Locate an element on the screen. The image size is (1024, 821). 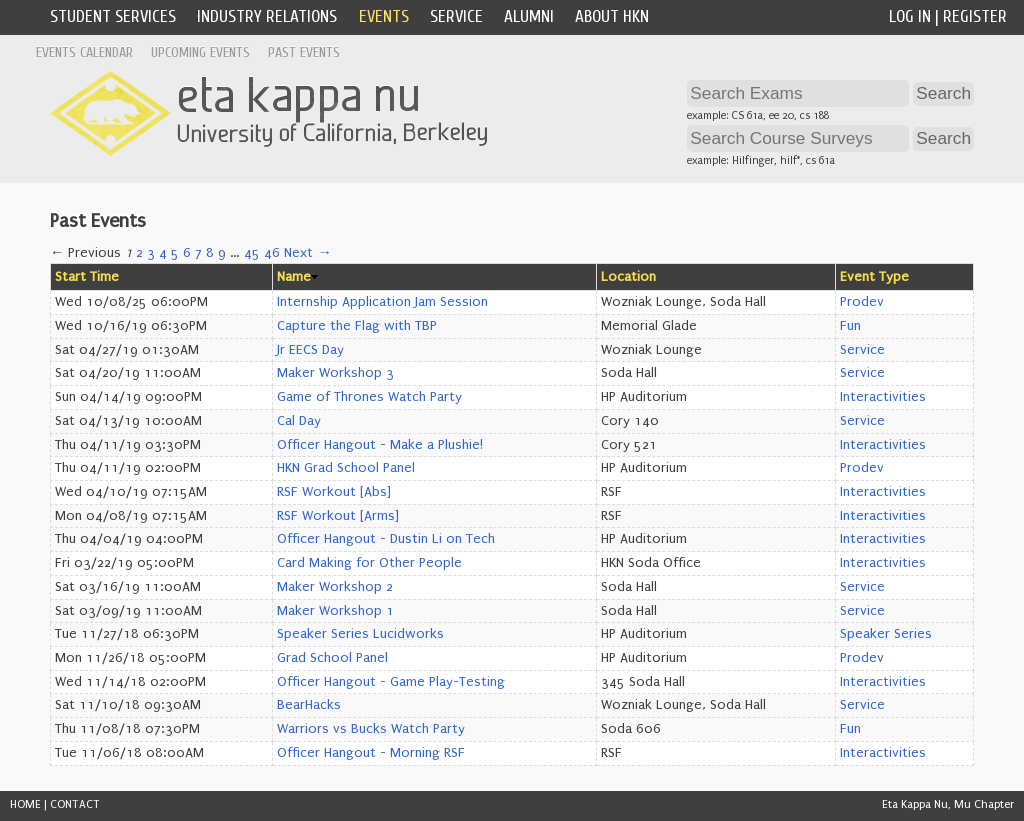
RSF Workout [Arms] is located at coordinates (338, 516).